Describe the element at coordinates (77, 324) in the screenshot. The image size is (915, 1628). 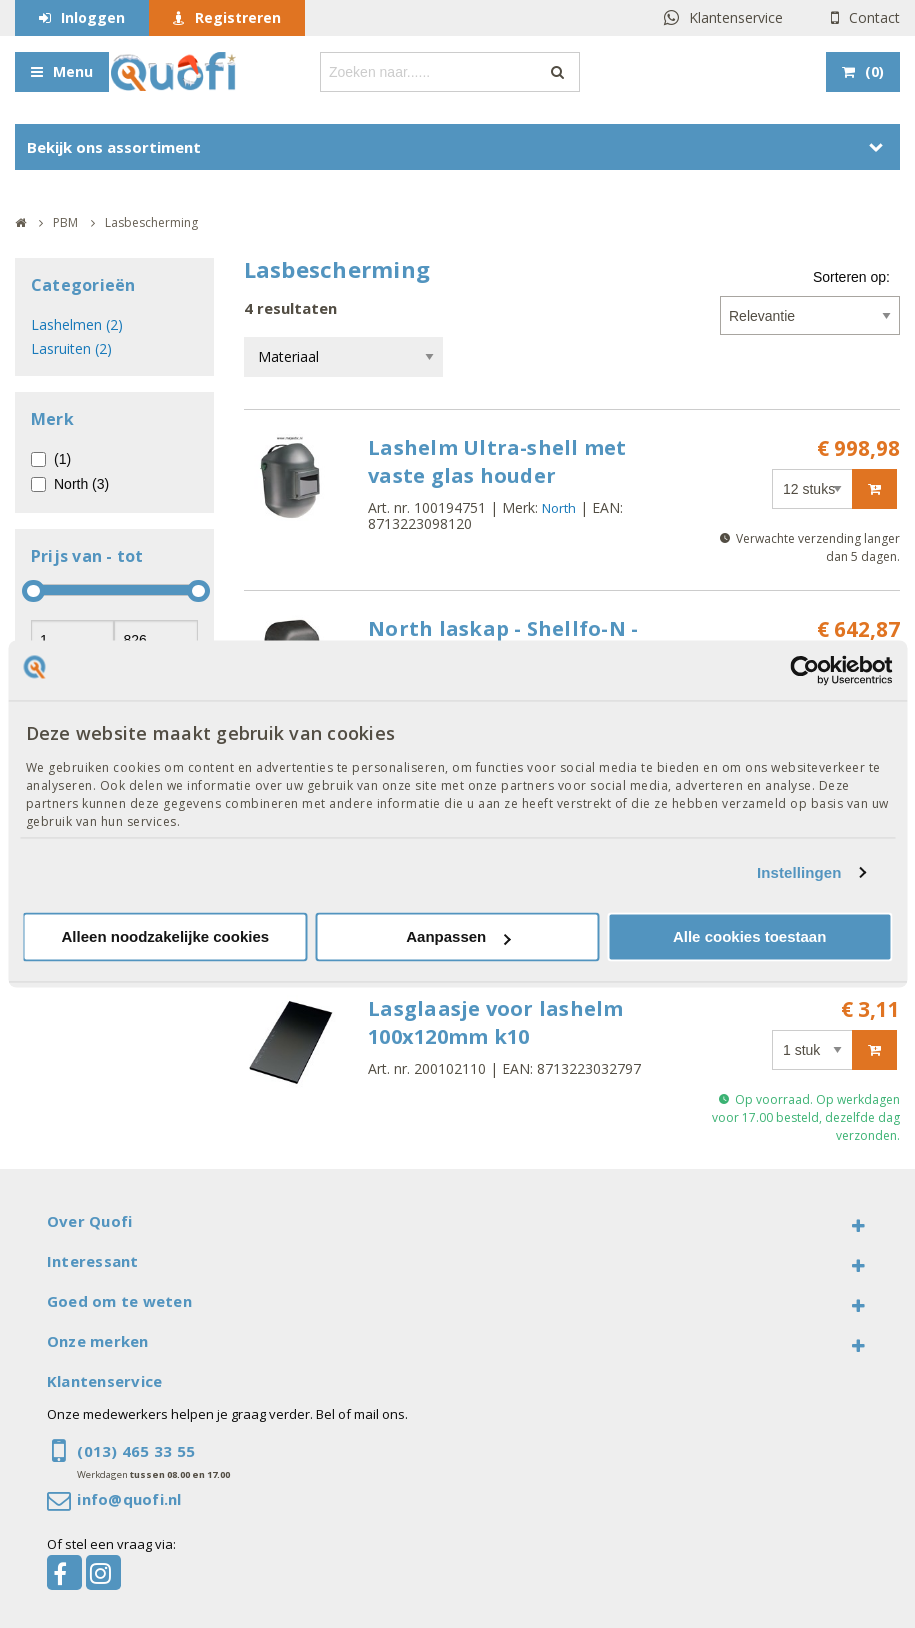
I see `Lashelmen (2)` at that location.